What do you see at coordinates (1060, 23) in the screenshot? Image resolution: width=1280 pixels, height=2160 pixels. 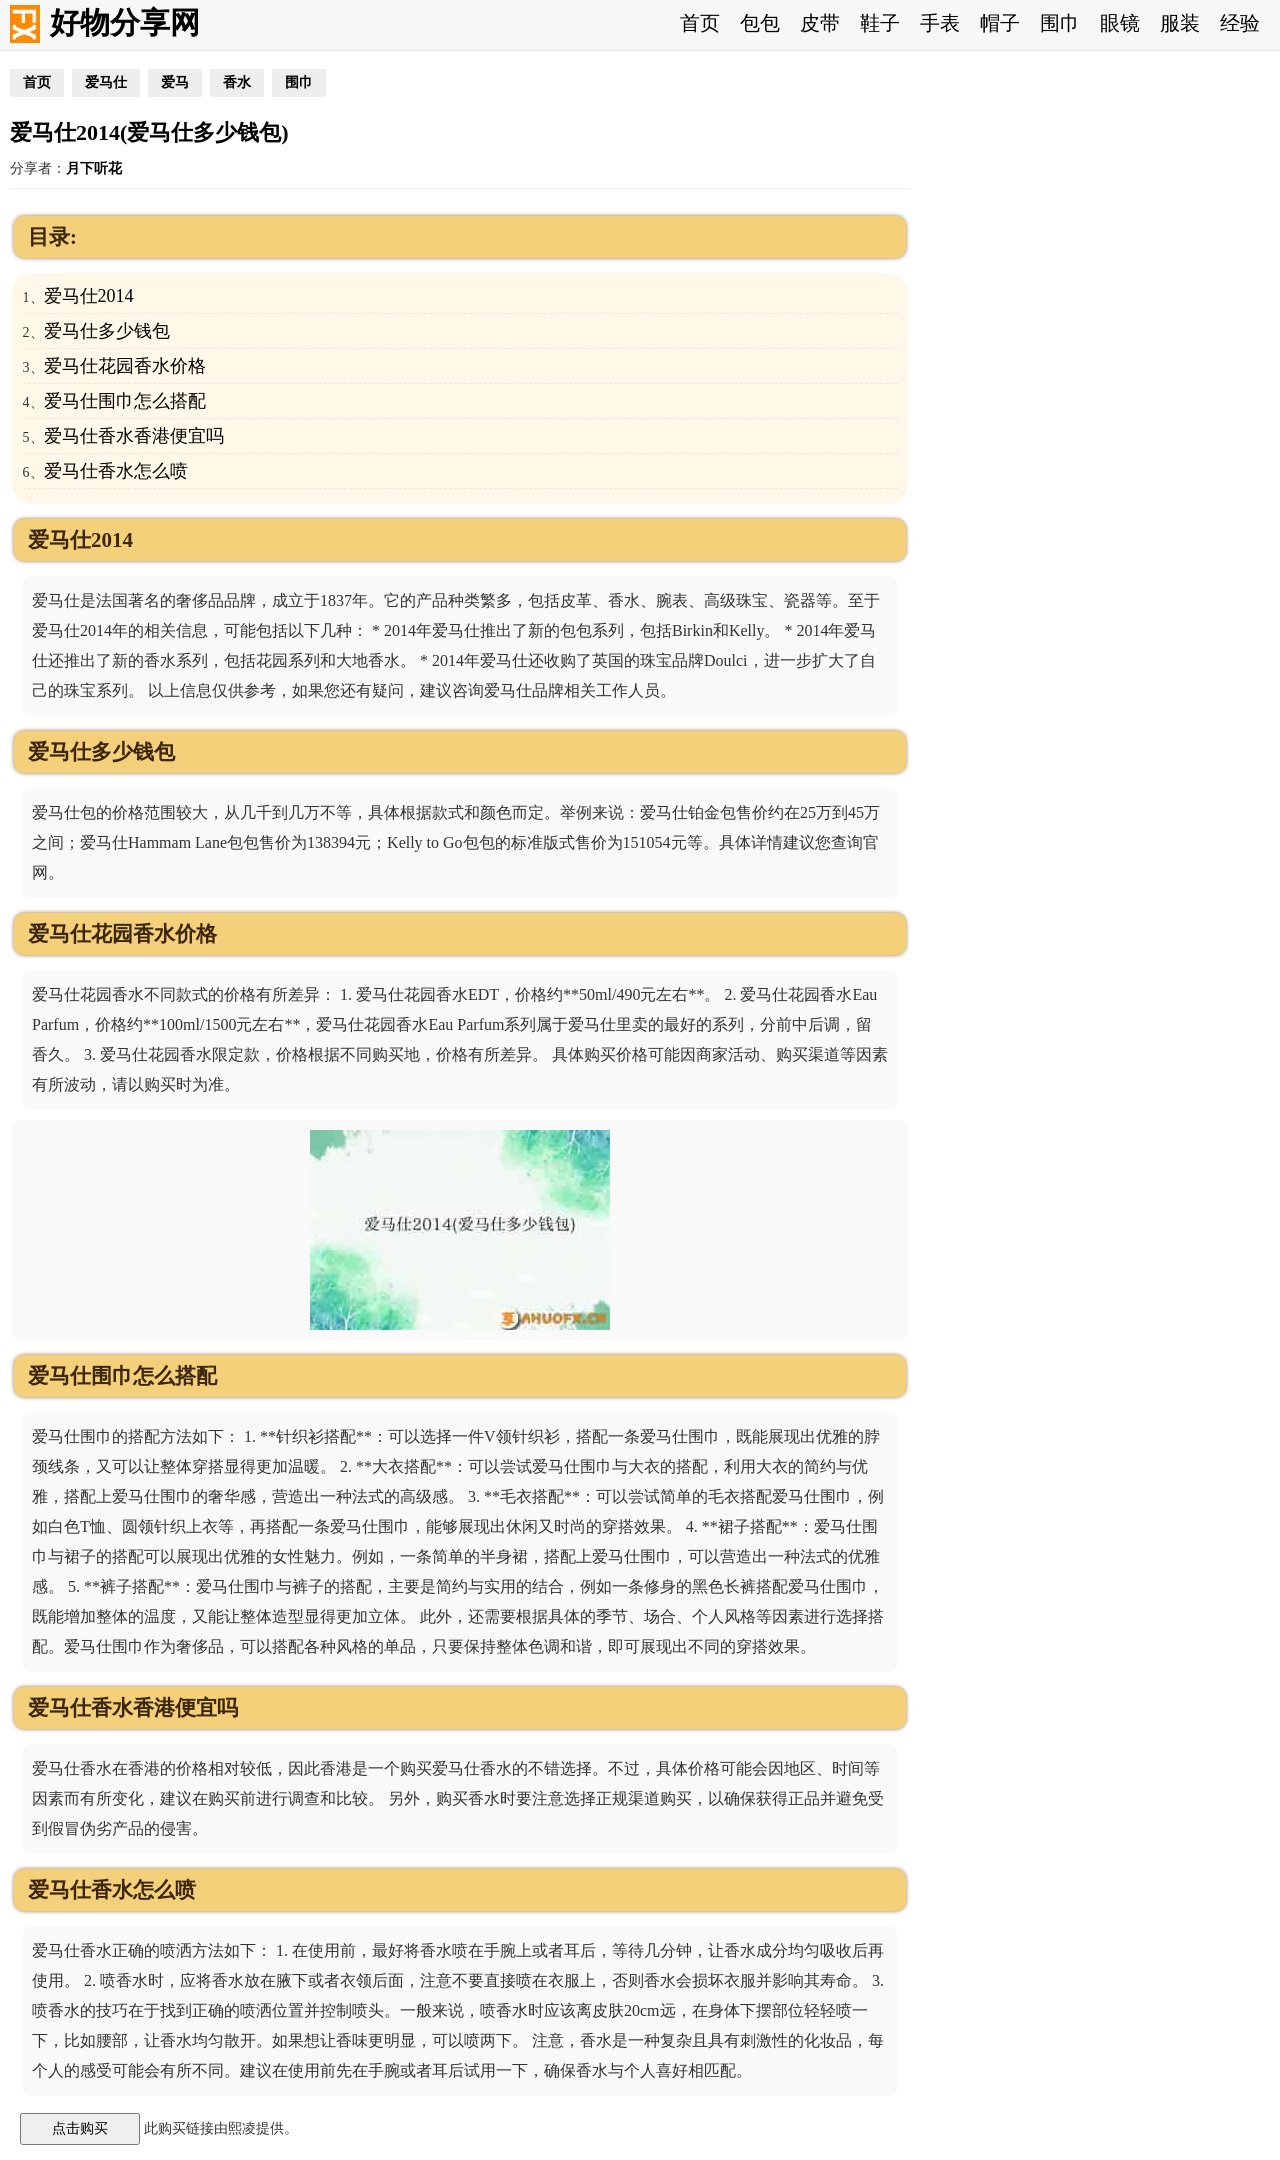 I see `围巾` at bounding box center [1060, 23].